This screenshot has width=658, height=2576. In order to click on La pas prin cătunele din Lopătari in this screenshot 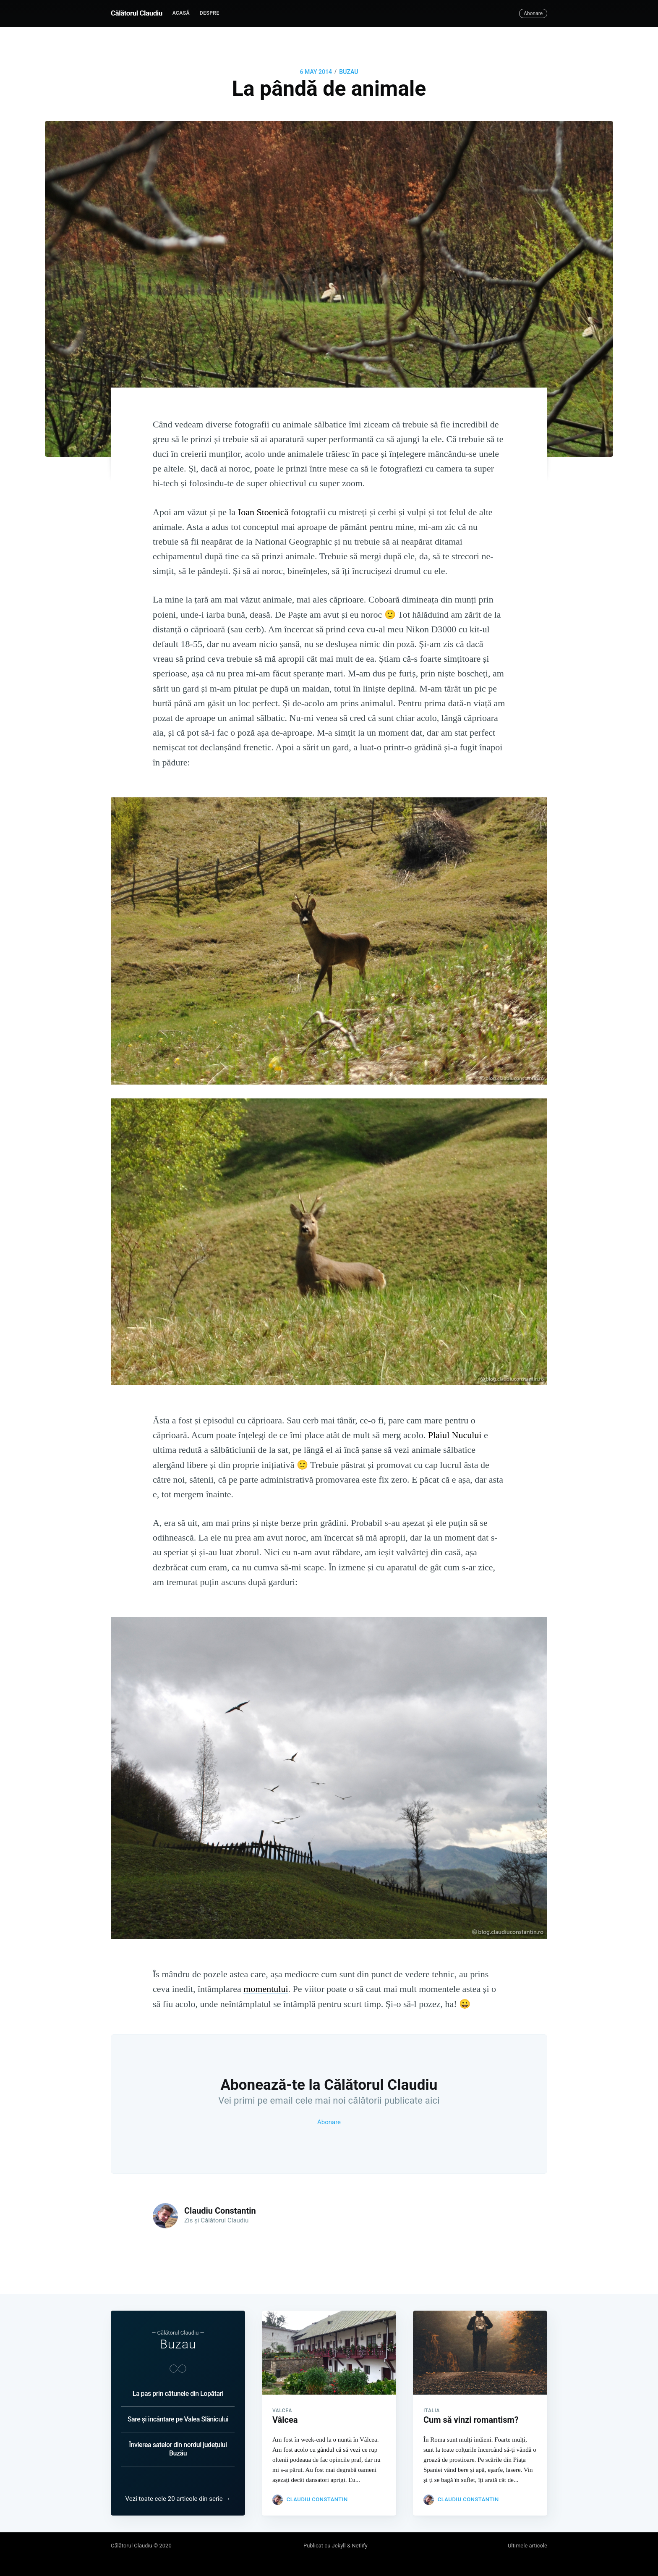, I will do `click(178, 2394)`.